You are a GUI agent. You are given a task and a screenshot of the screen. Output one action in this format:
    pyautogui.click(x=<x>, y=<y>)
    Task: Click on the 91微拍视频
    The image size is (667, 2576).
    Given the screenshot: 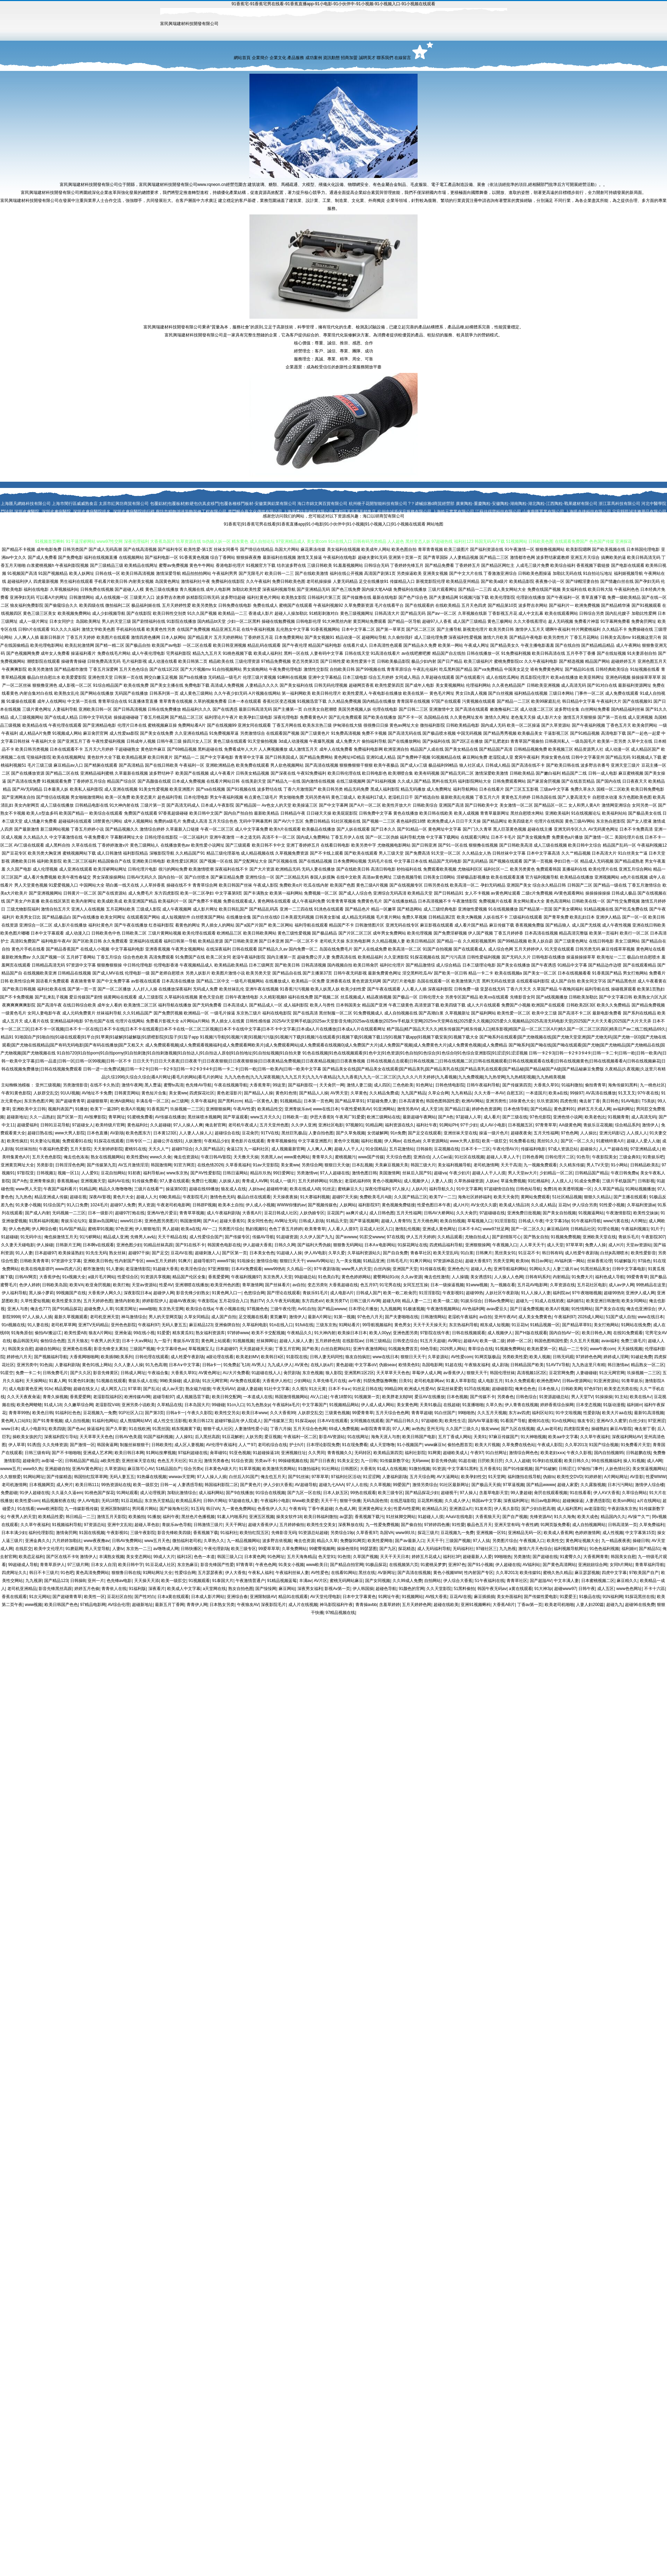 What is the action you would take?
    pyautogui.click(x=419, y=1468)
    